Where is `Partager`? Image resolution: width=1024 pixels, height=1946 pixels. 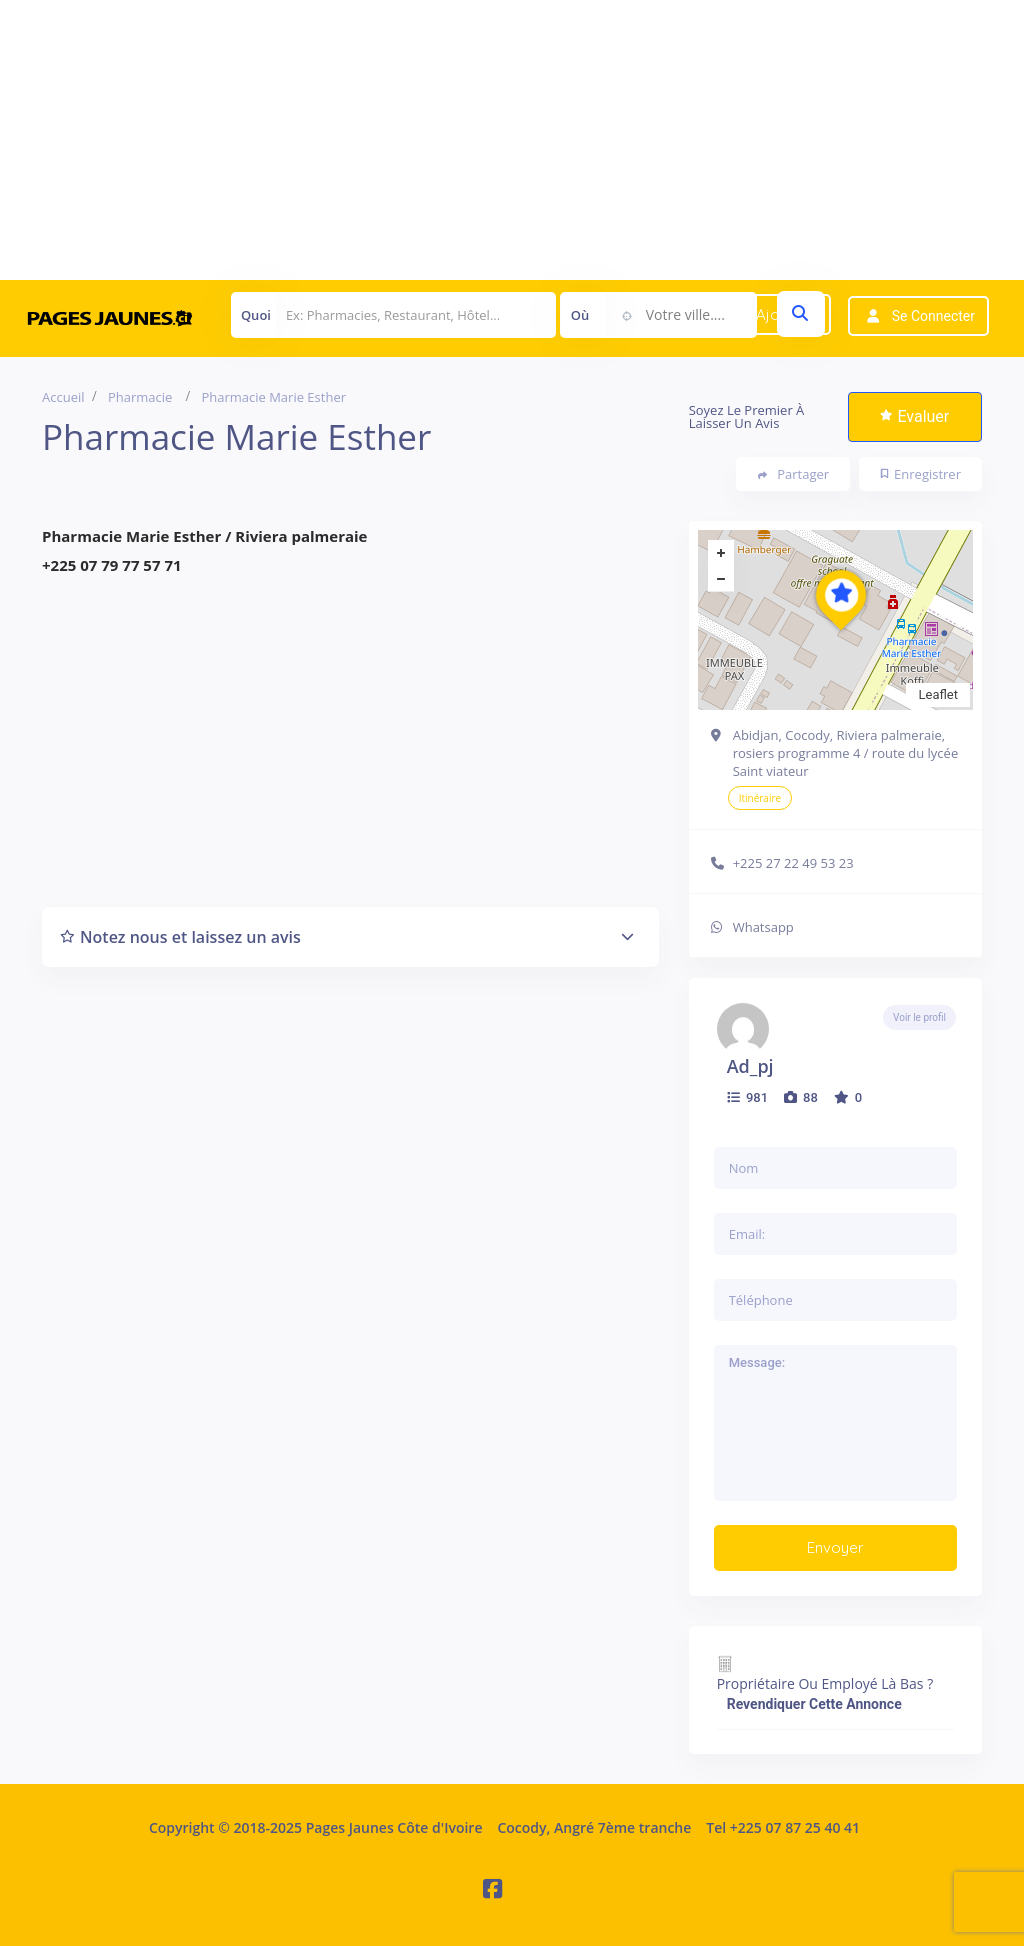 Partager is located at coordinates (793, 474).